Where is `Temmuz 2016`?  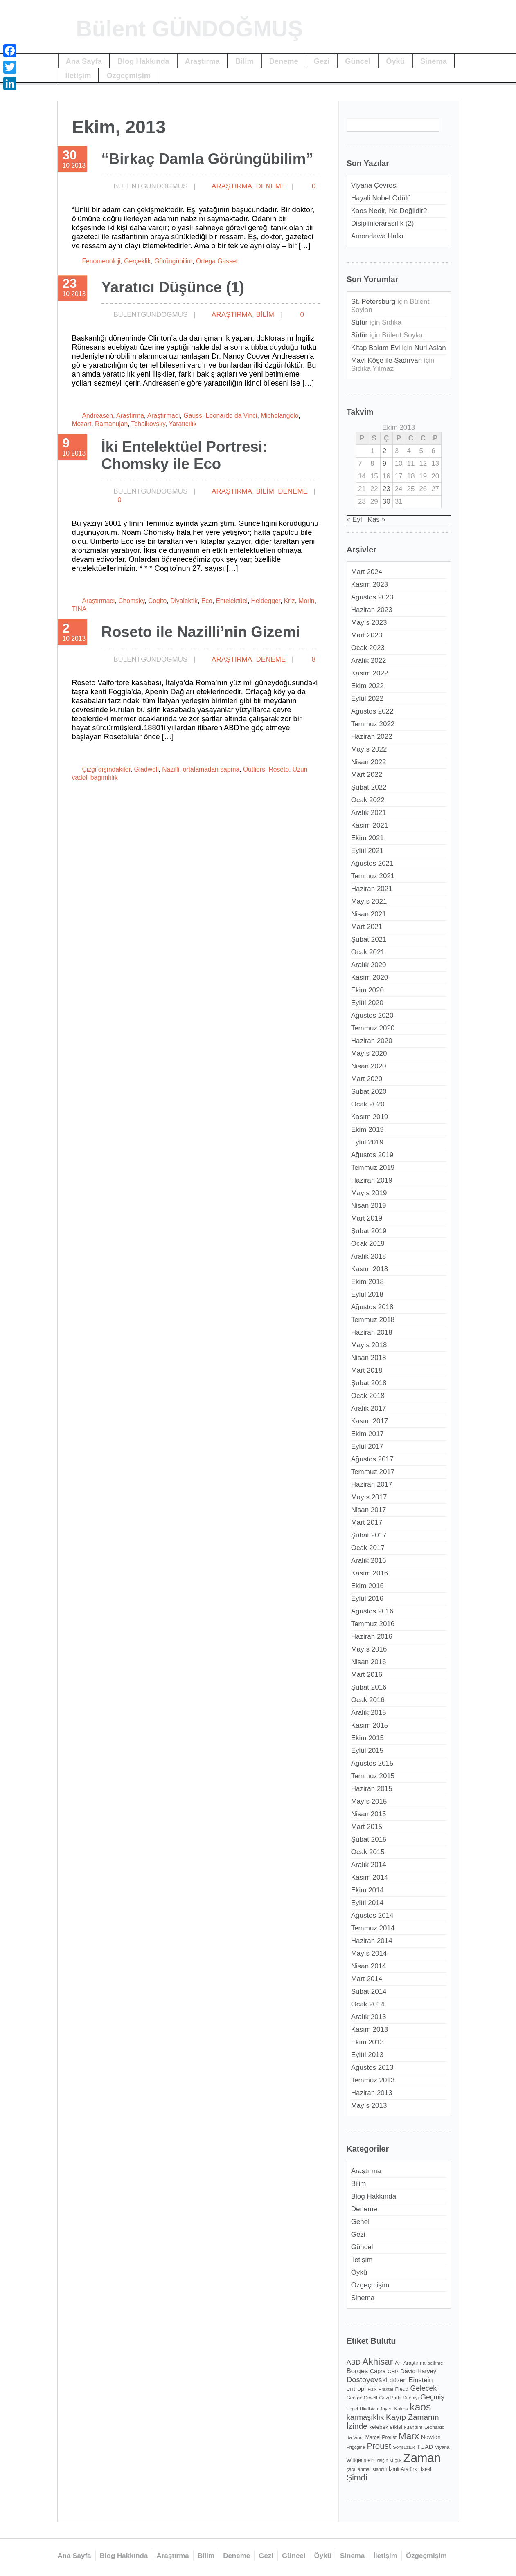
Temmuz 2016 is located at coordinates (373, 1624).